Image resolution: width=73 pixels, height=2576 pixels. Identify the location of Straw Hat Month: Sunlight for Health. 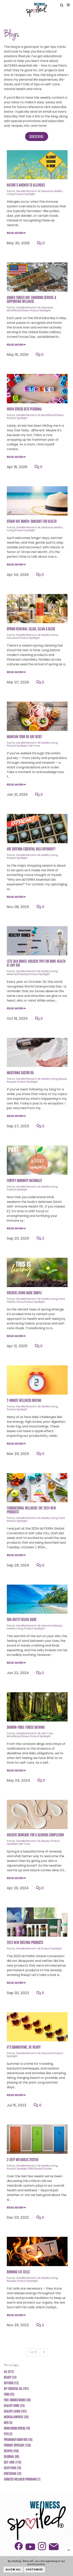
(32, 521).